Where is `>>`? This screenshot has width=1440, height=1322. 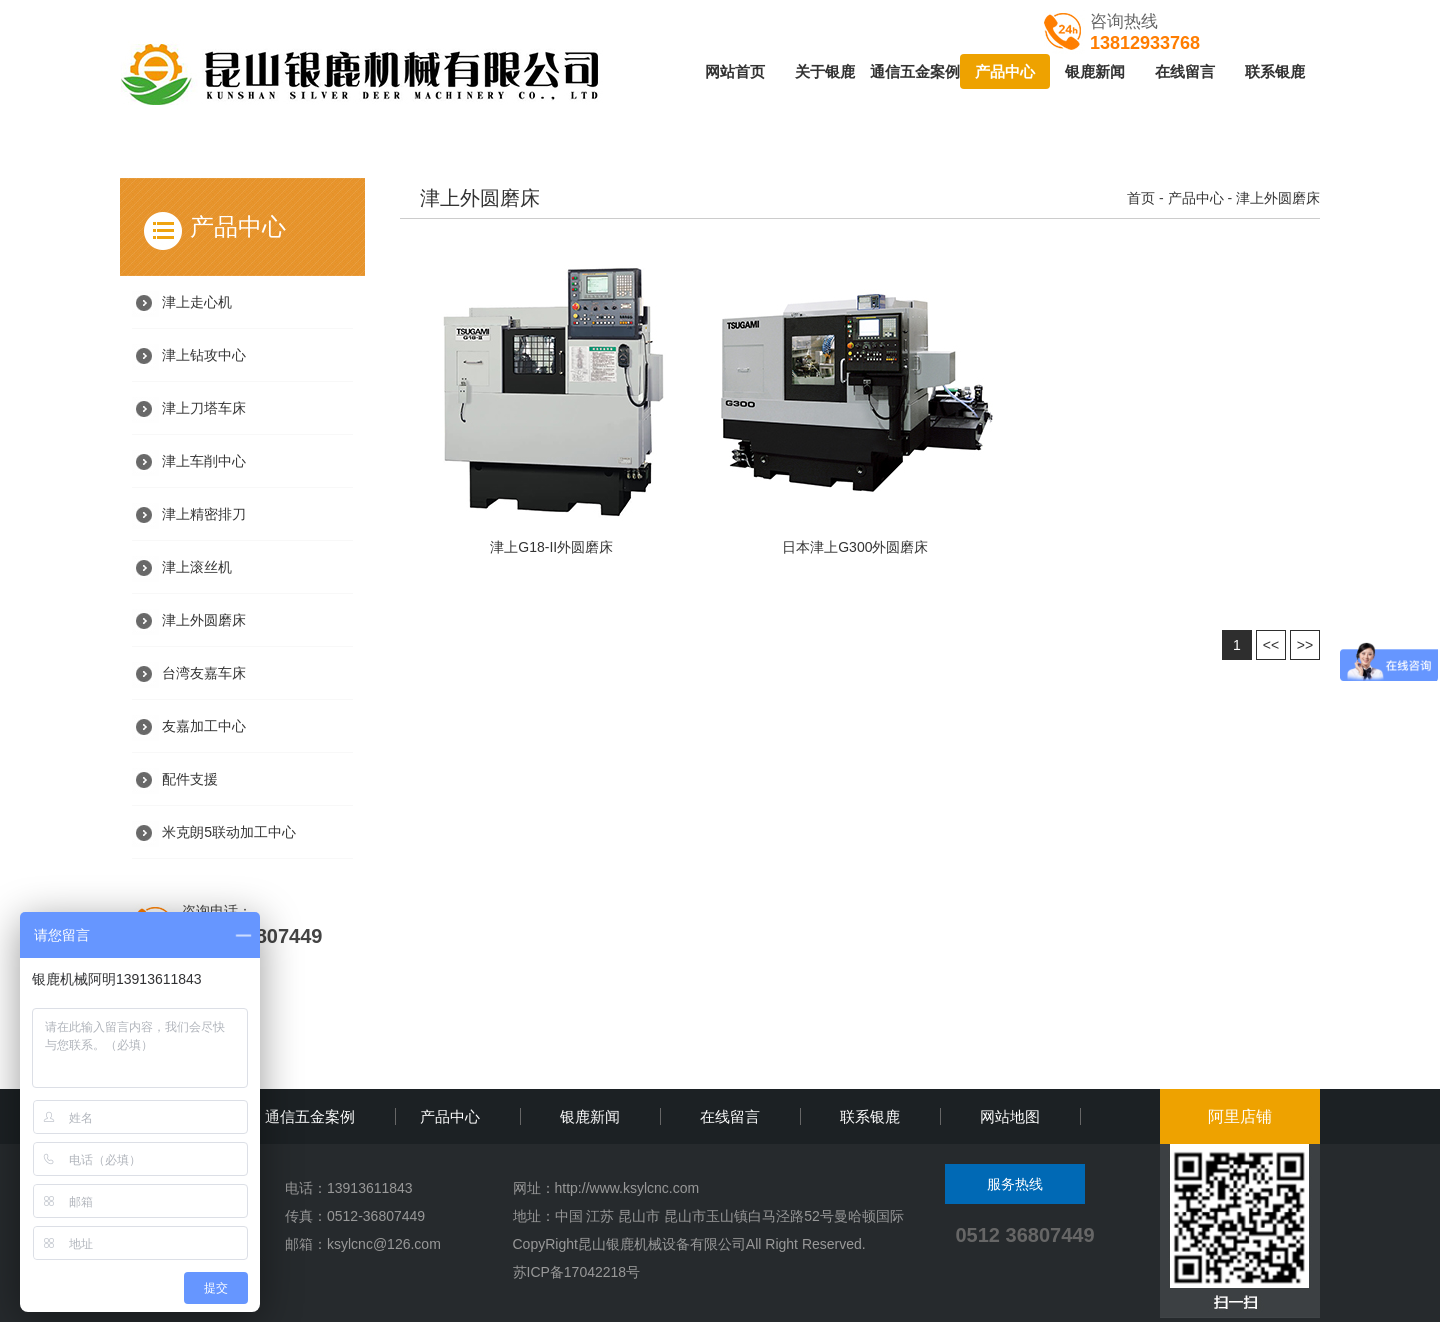
>> is located at coordinates (1305, 645).